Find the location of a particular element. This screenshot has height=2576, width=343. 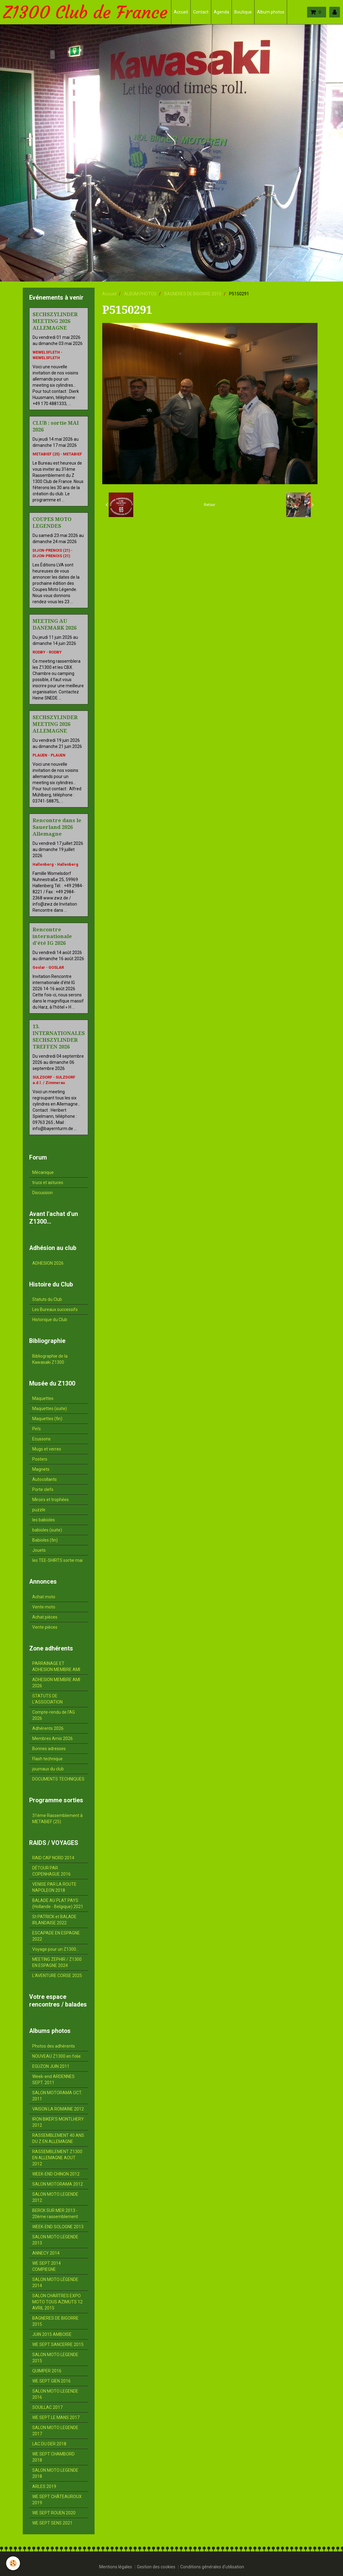

SALON MOTO LEGENDE 2013 is located at coordinates (55, 2239).